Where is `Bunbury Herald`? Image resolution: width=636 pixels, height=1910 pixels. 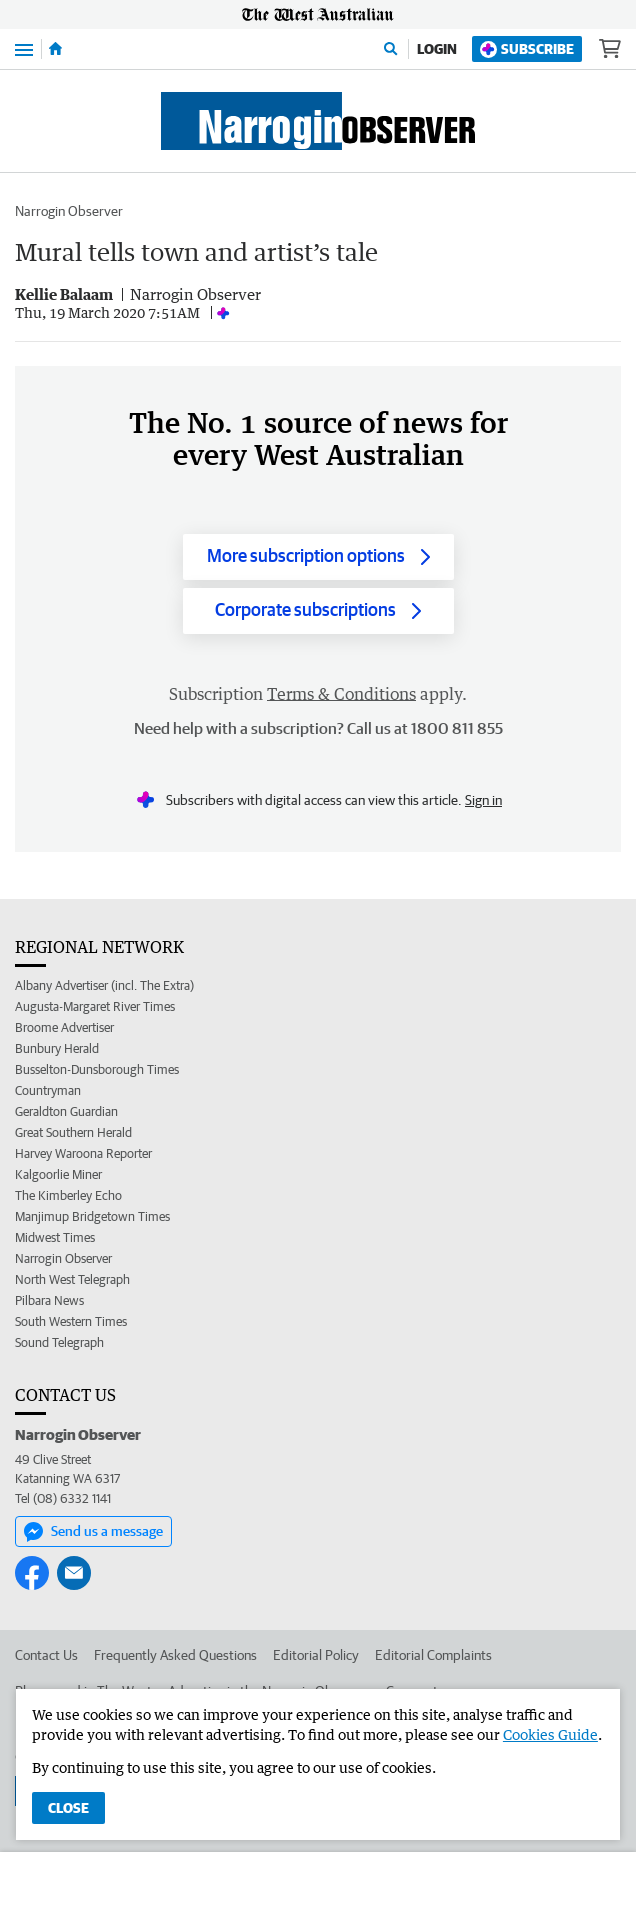 Bunbury Herald is located at coordinates (57, 1048).